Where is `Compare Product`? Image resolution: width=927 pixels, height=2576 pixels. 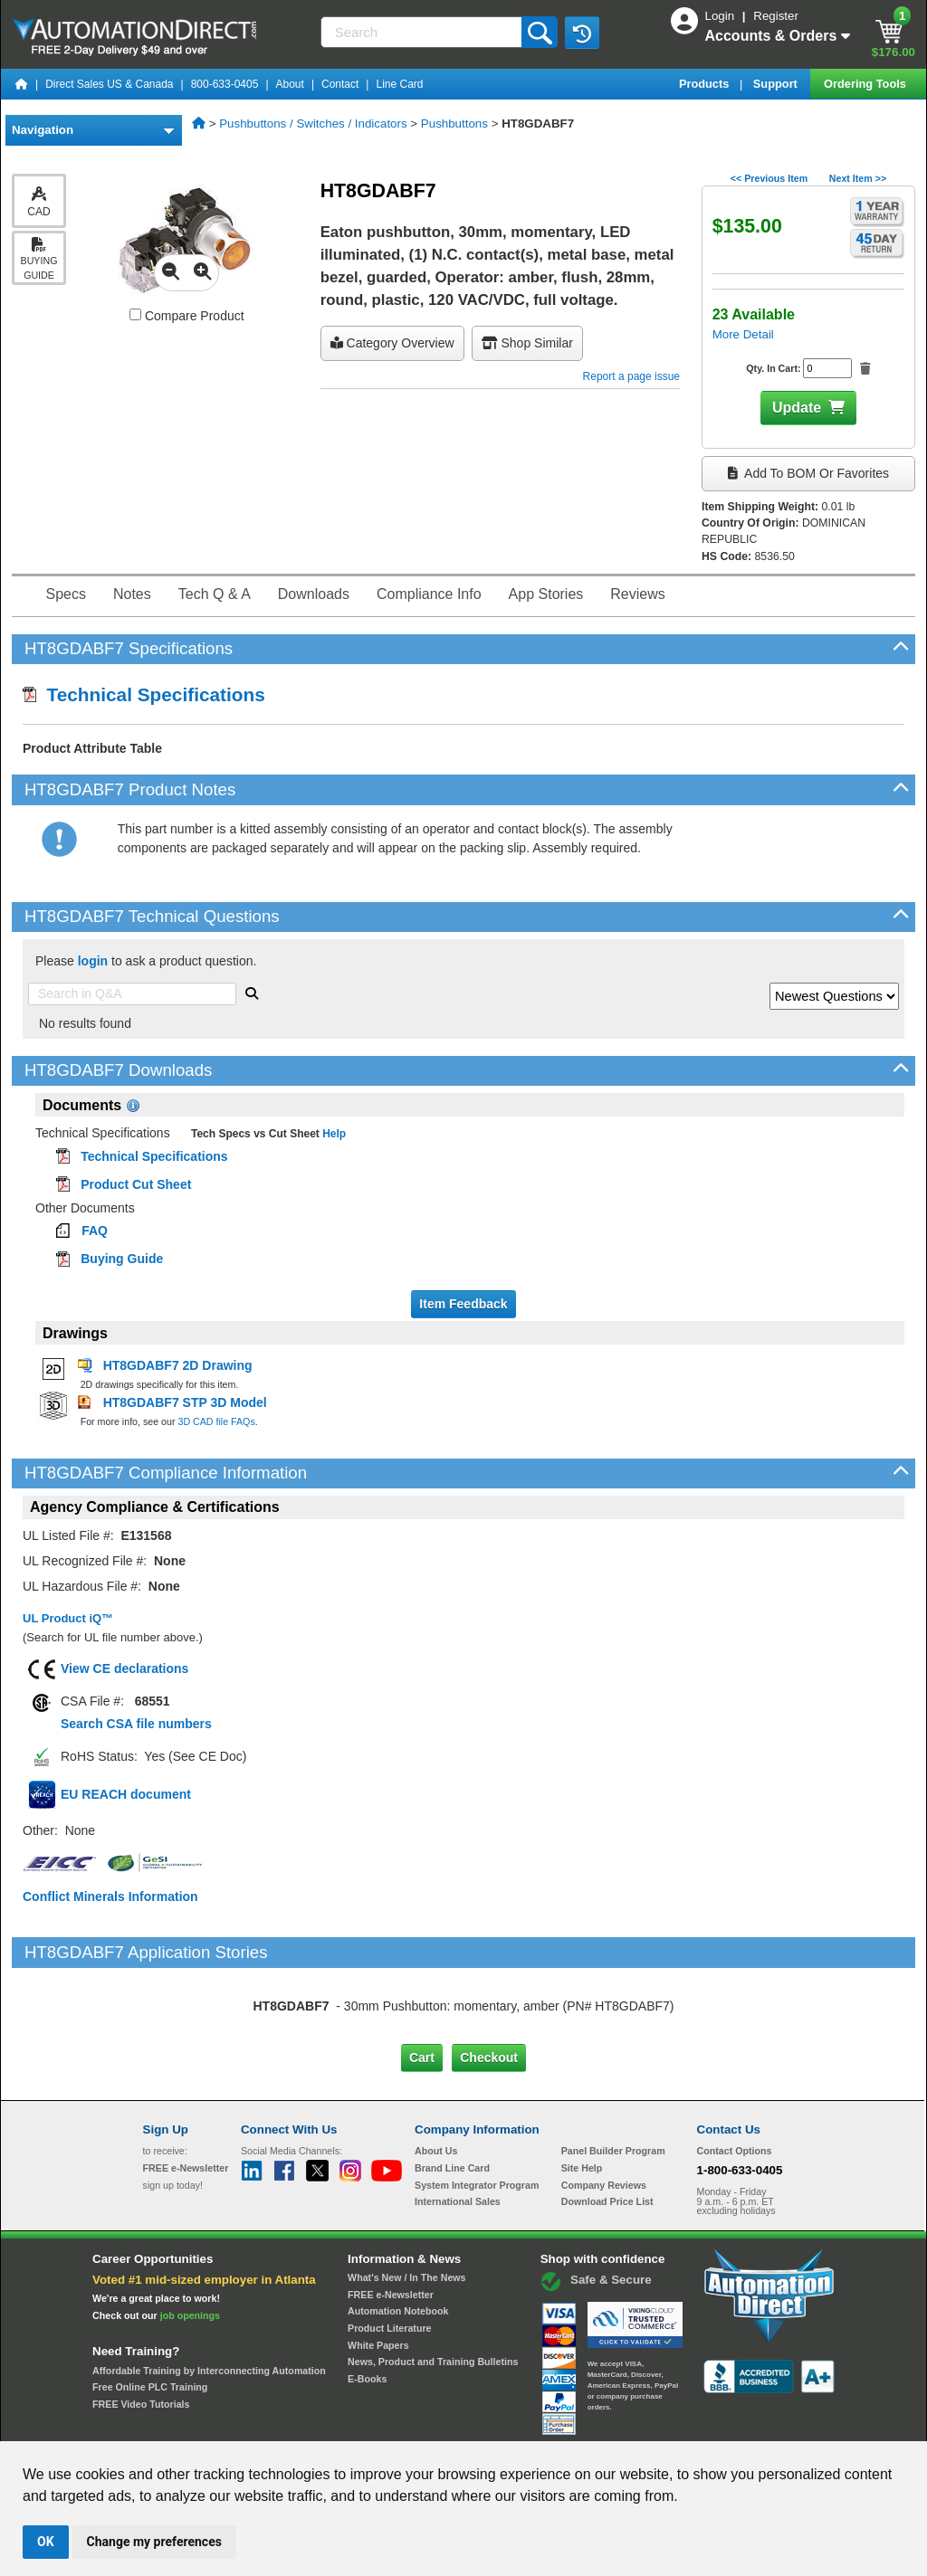
Compare Product is located at coordinates (186, 316).